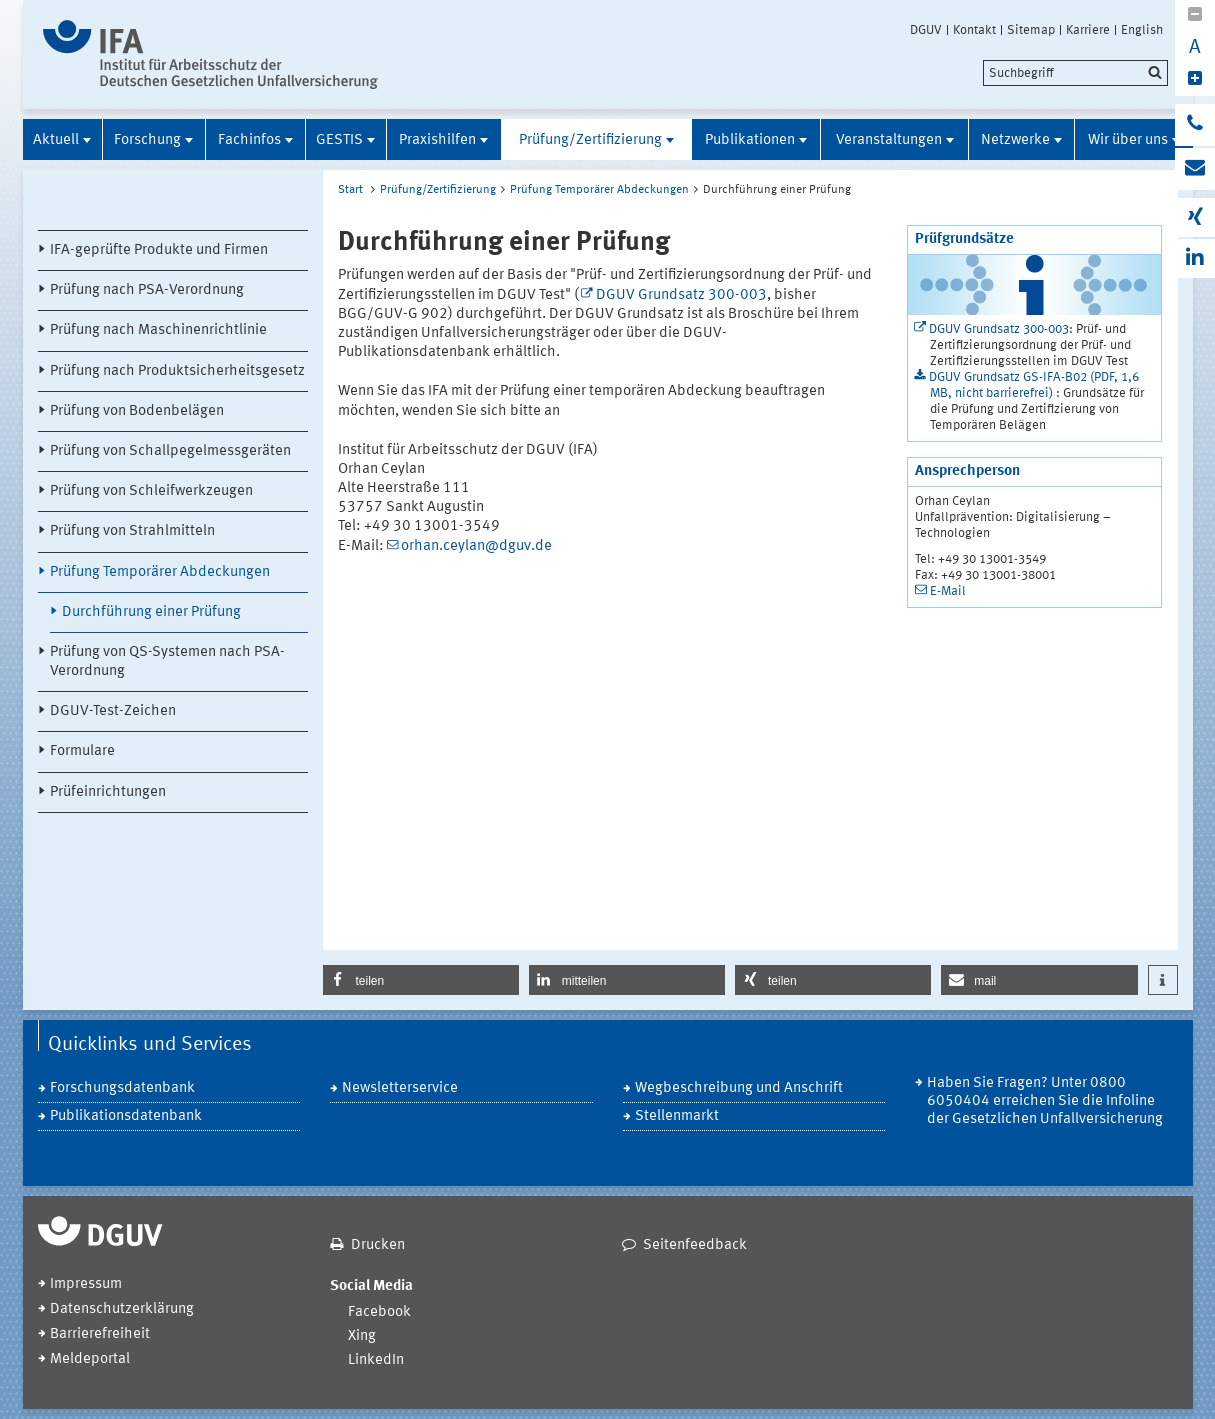 The width and height of the screenshot is (1215, 1419). What do you see at coordinates (113, 711) in the screenshot?
I see `DGUV-Test-Zeichen` at bounding box center [113, 711].